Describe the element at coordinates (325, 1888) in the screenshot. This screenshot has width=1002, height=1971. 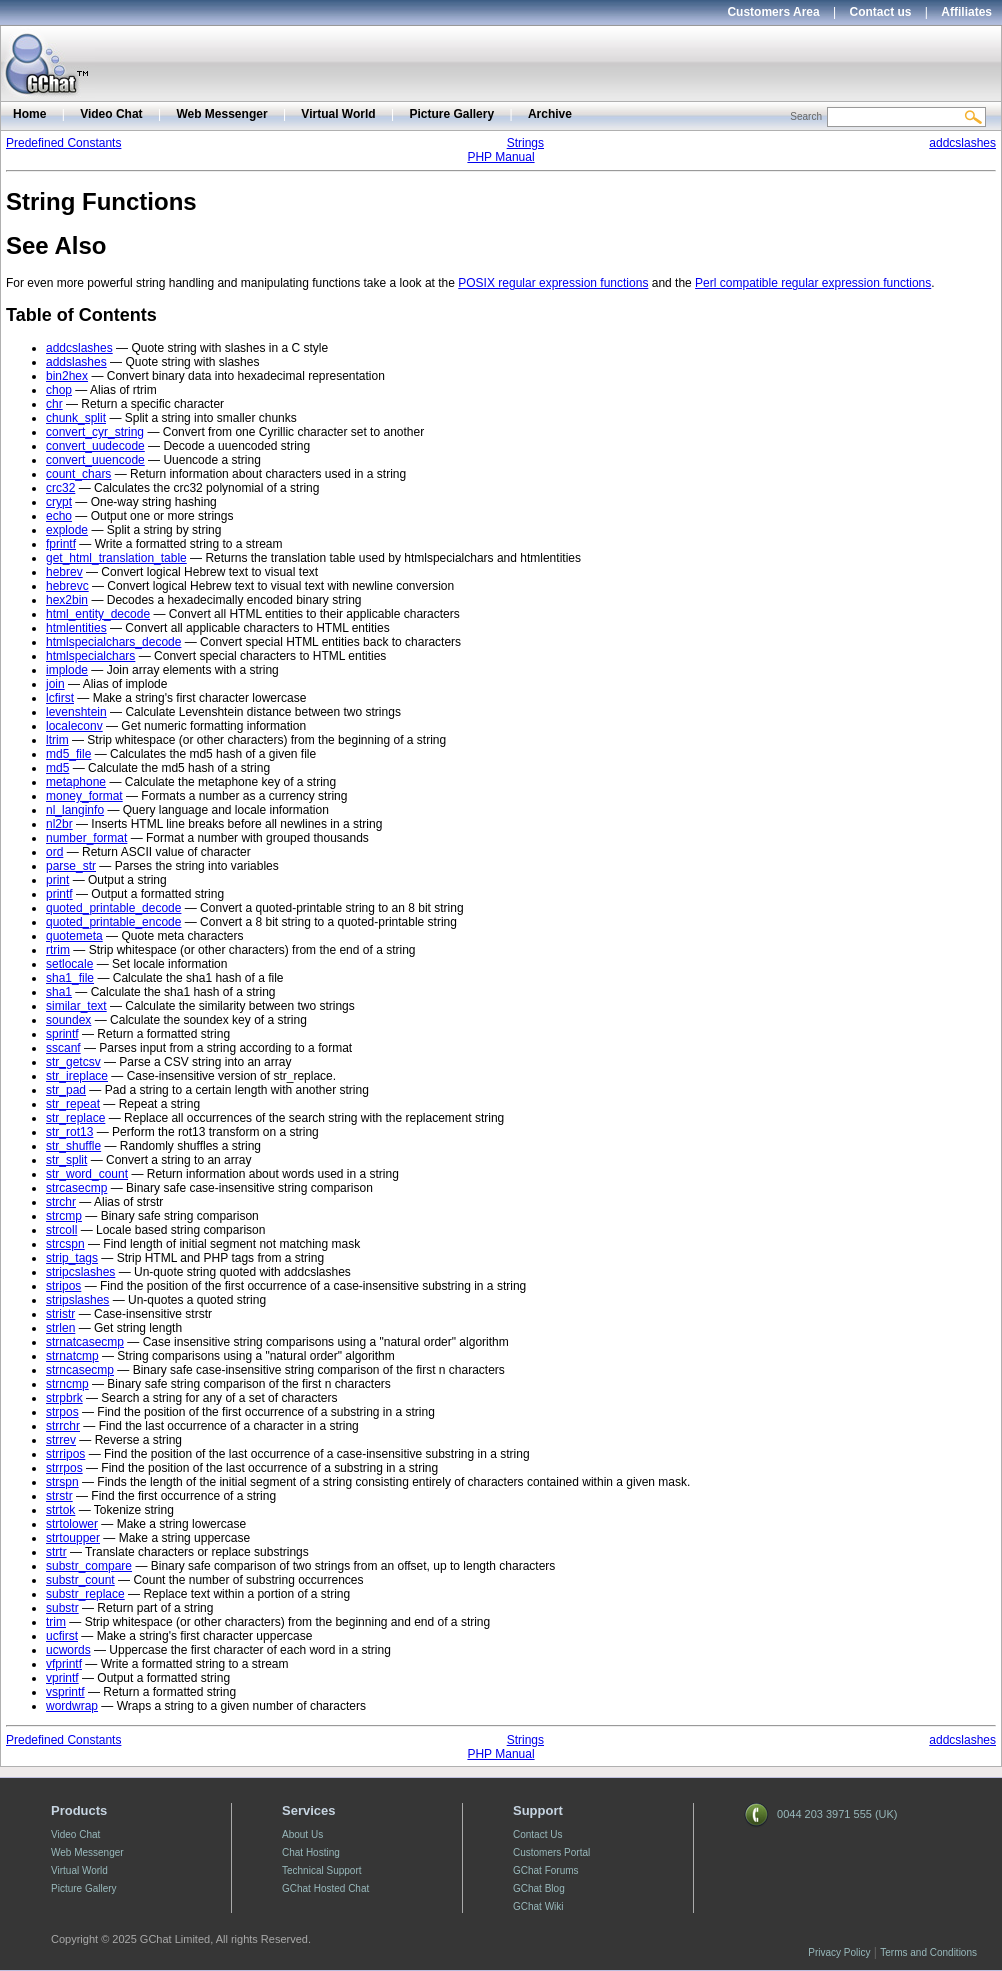
I see `GChat Hosted Chat` at that location.